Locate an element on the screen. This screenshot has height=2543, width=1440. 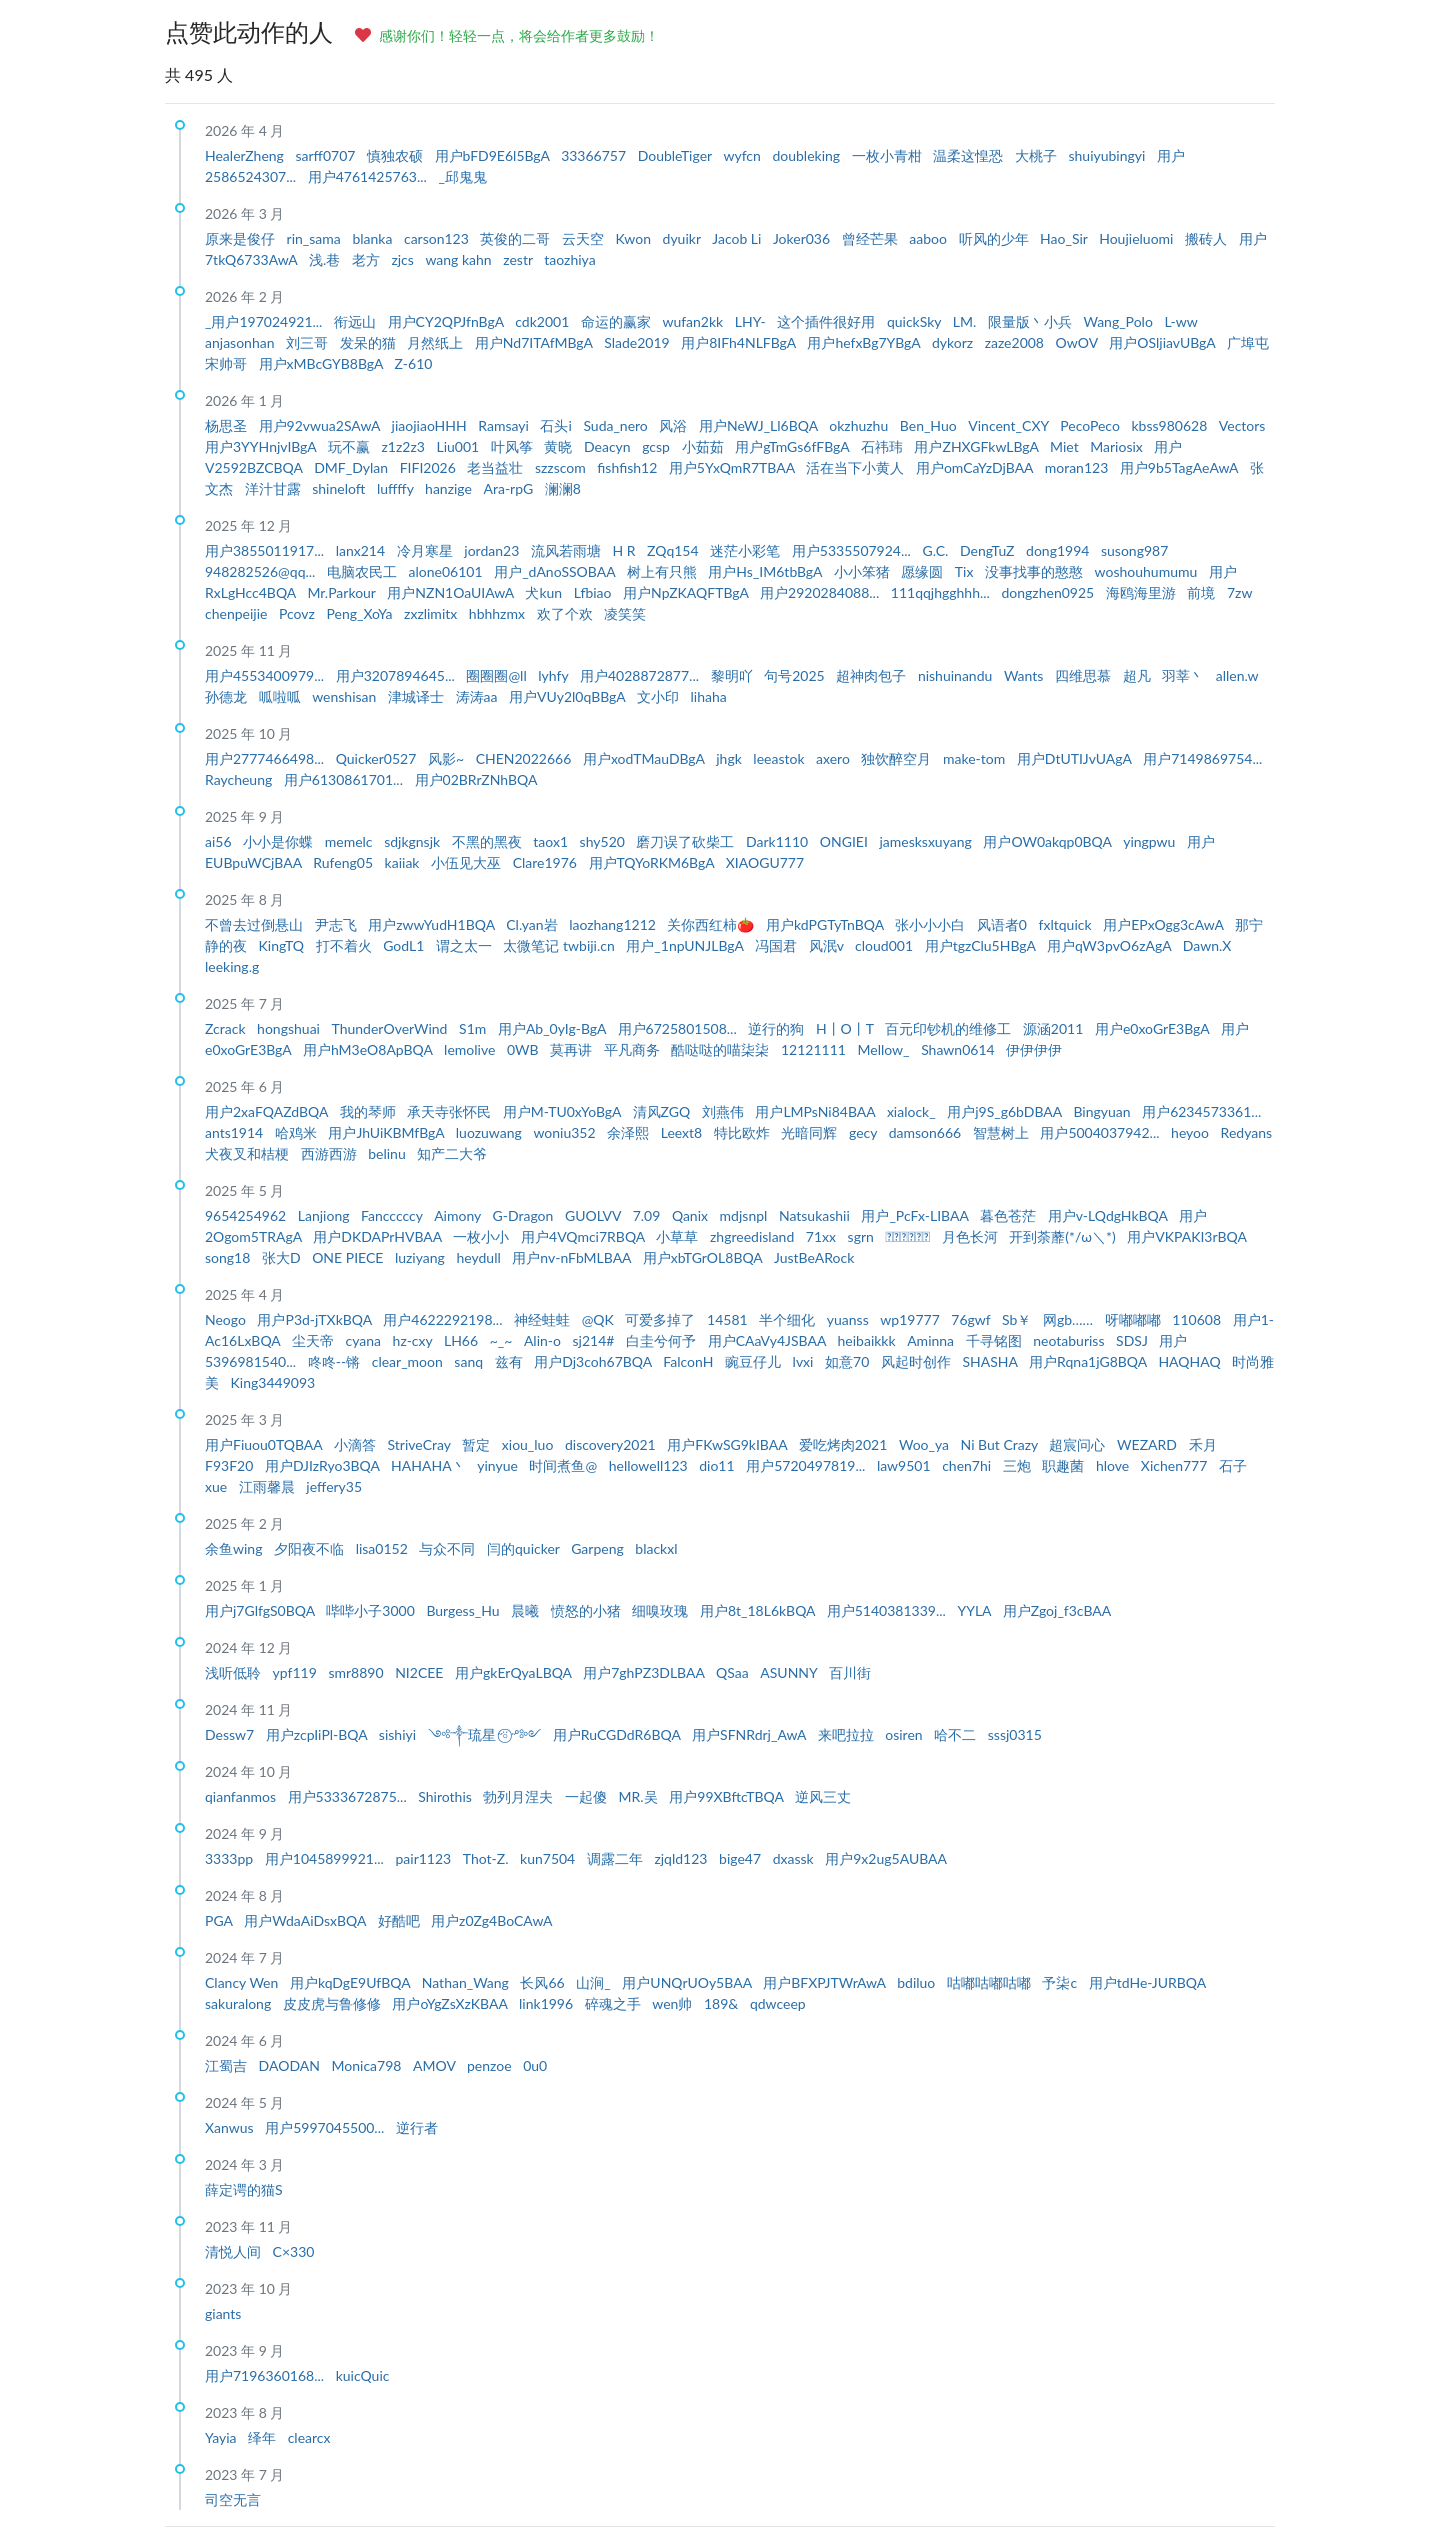
law9501 is located at coordinates (905, 1465).